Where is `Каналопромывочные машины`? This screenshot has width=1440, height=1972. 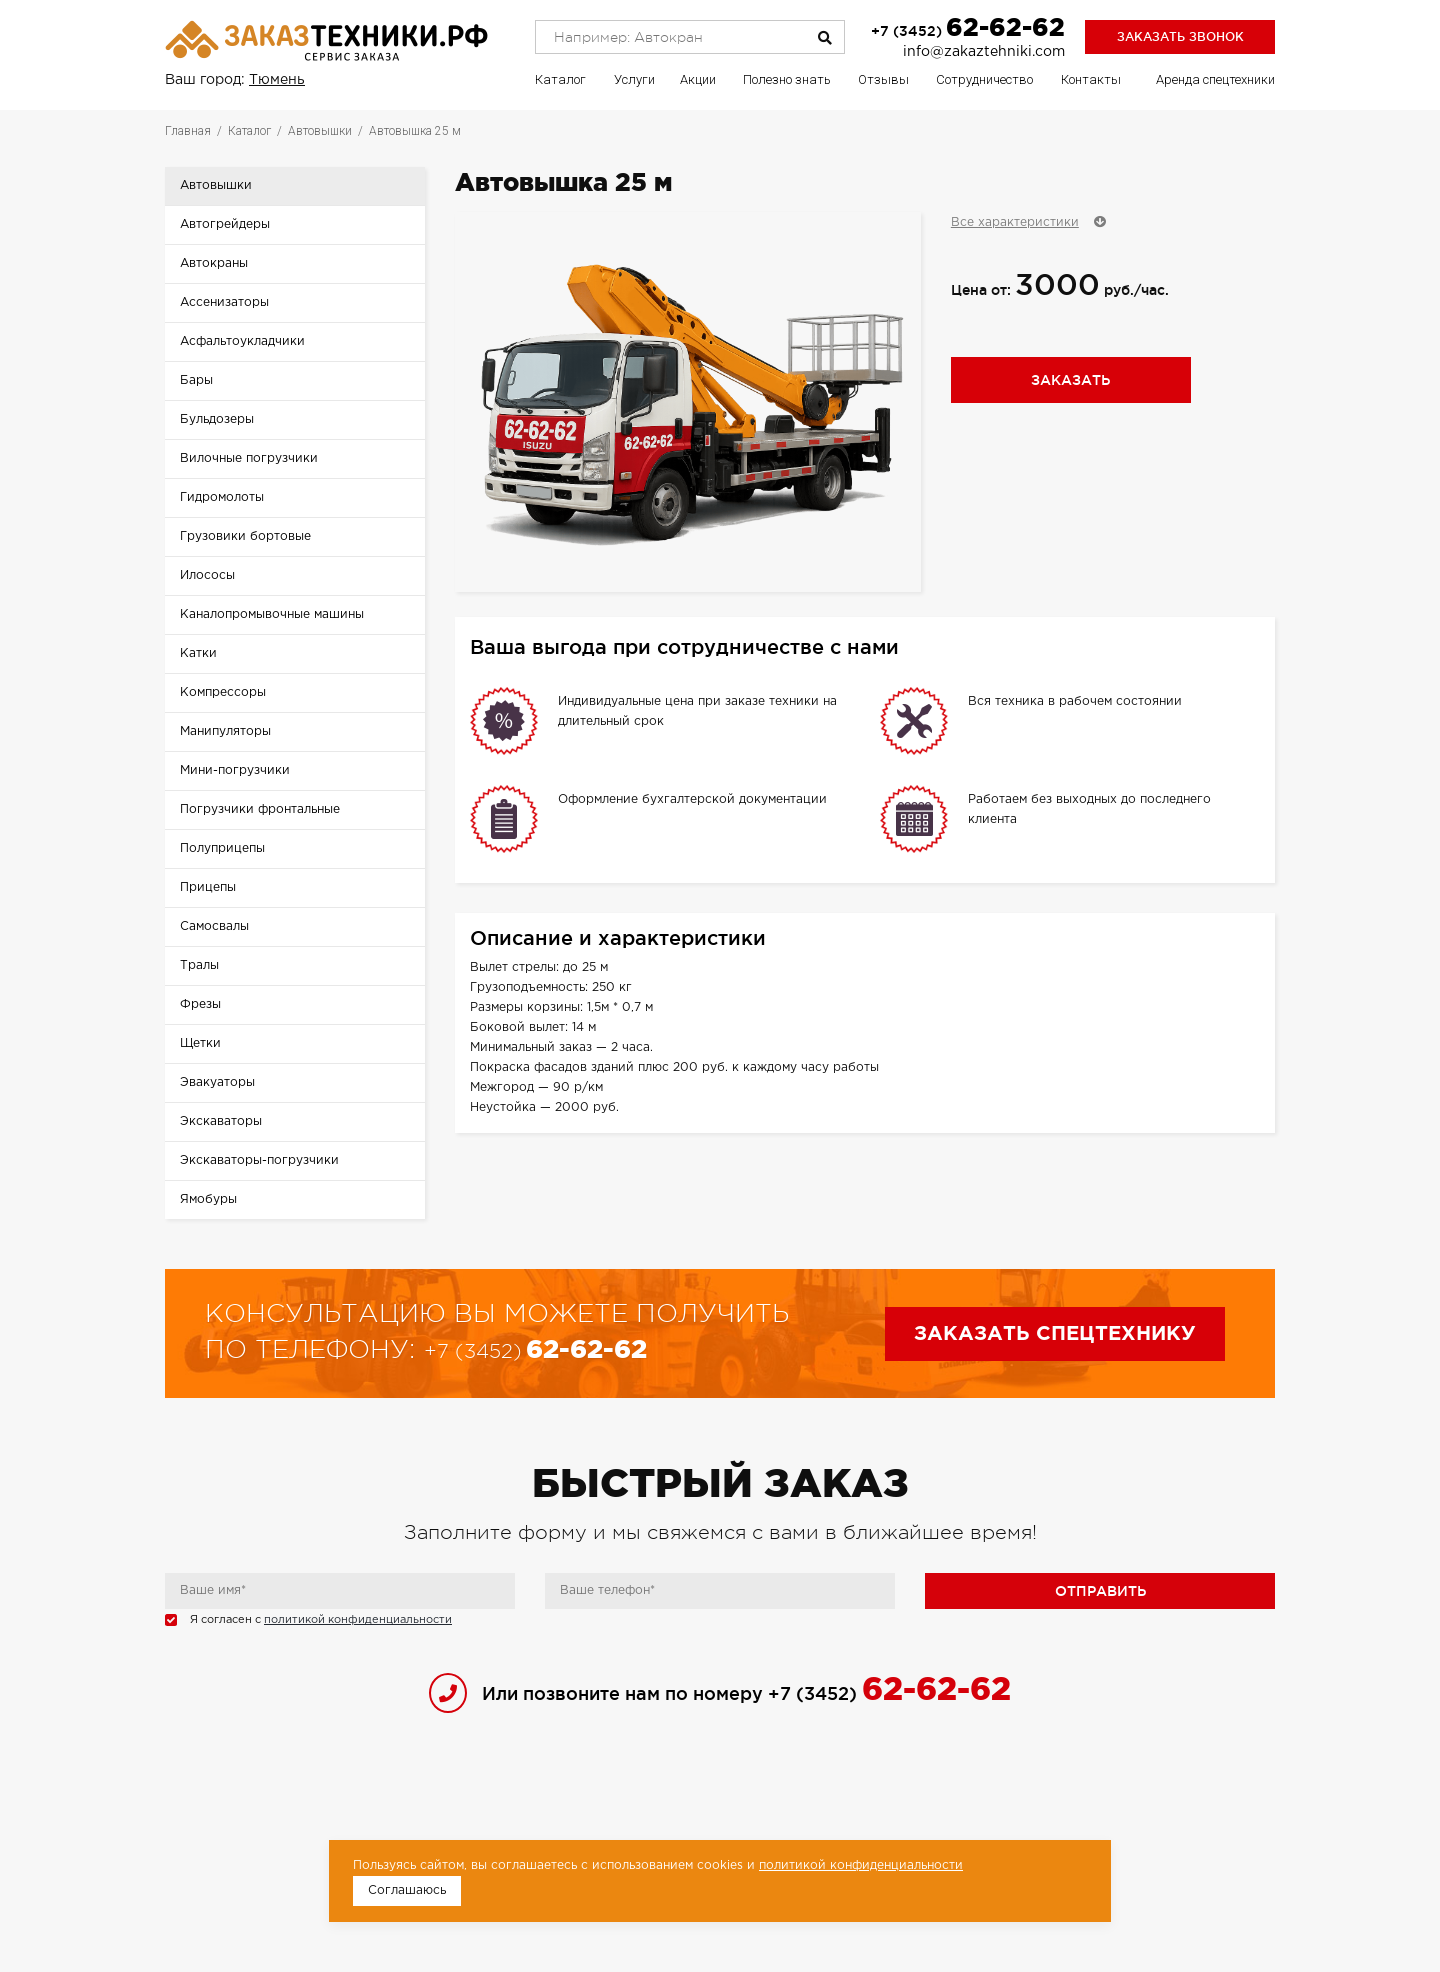
Каналопромывочные машины is located at coordinates (272, 614).